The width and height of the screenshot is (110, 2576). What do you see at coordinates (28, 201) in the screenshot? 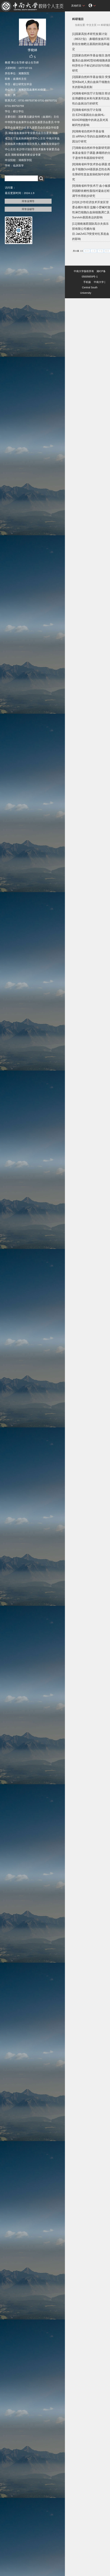
I see `同专业博导` at bounding box center [28, 201].